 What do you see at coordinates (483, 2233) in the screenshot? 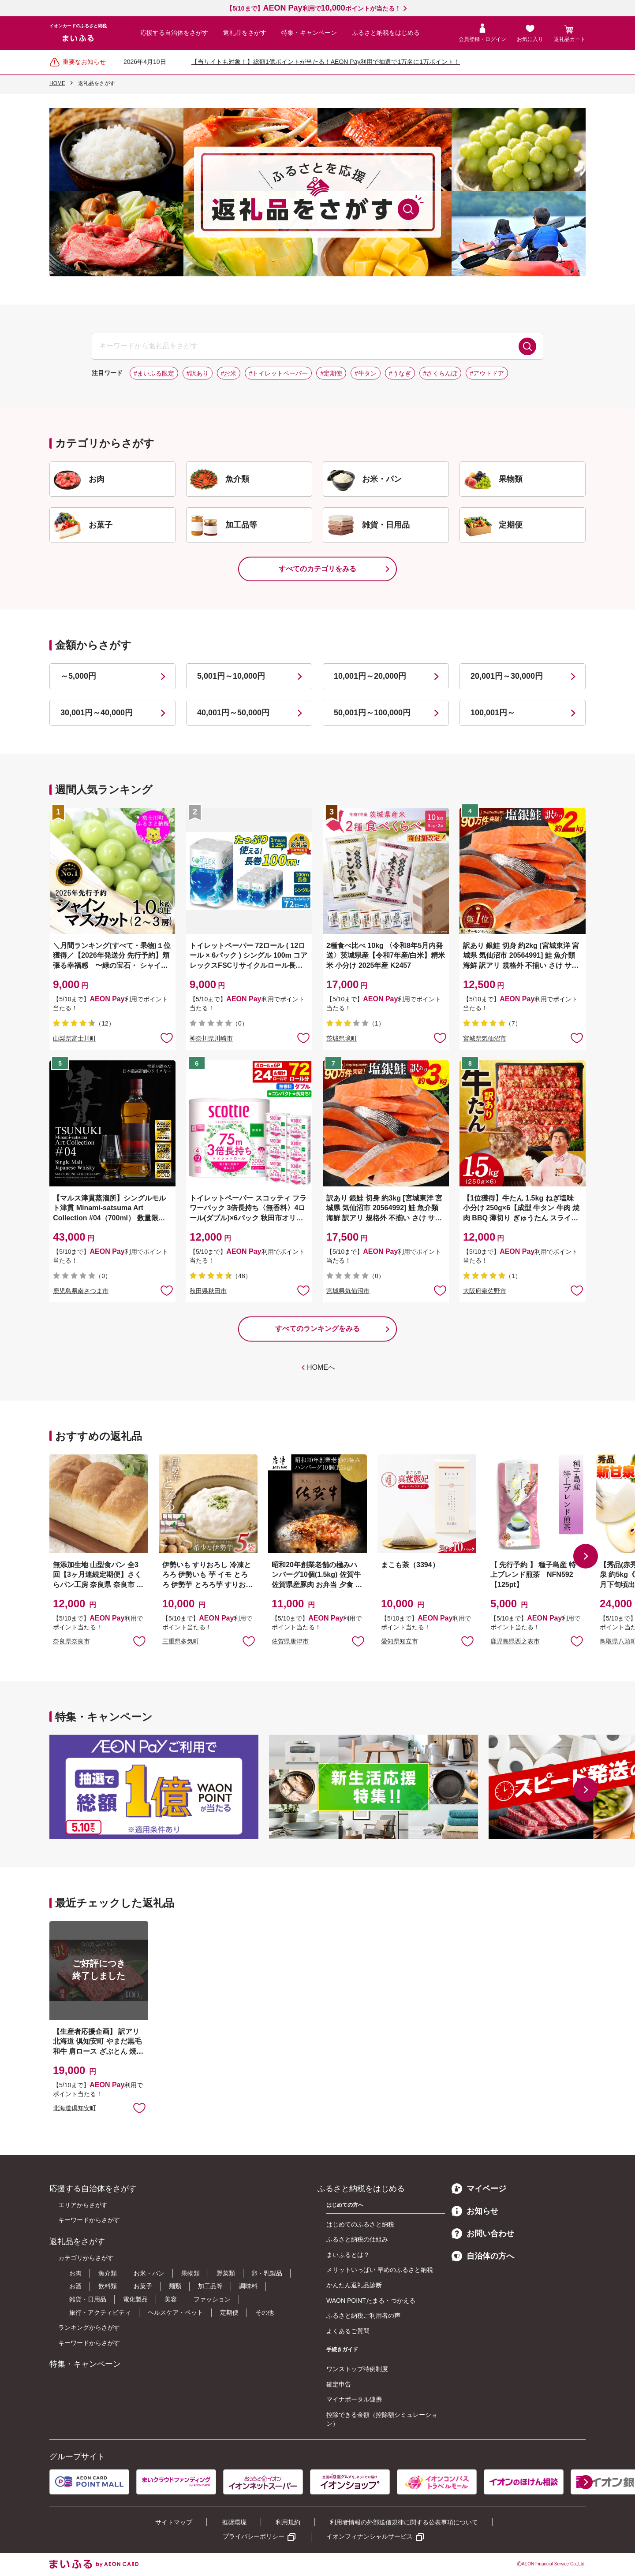
I see `お問い合わせ` at bounding box center [483, 2233].